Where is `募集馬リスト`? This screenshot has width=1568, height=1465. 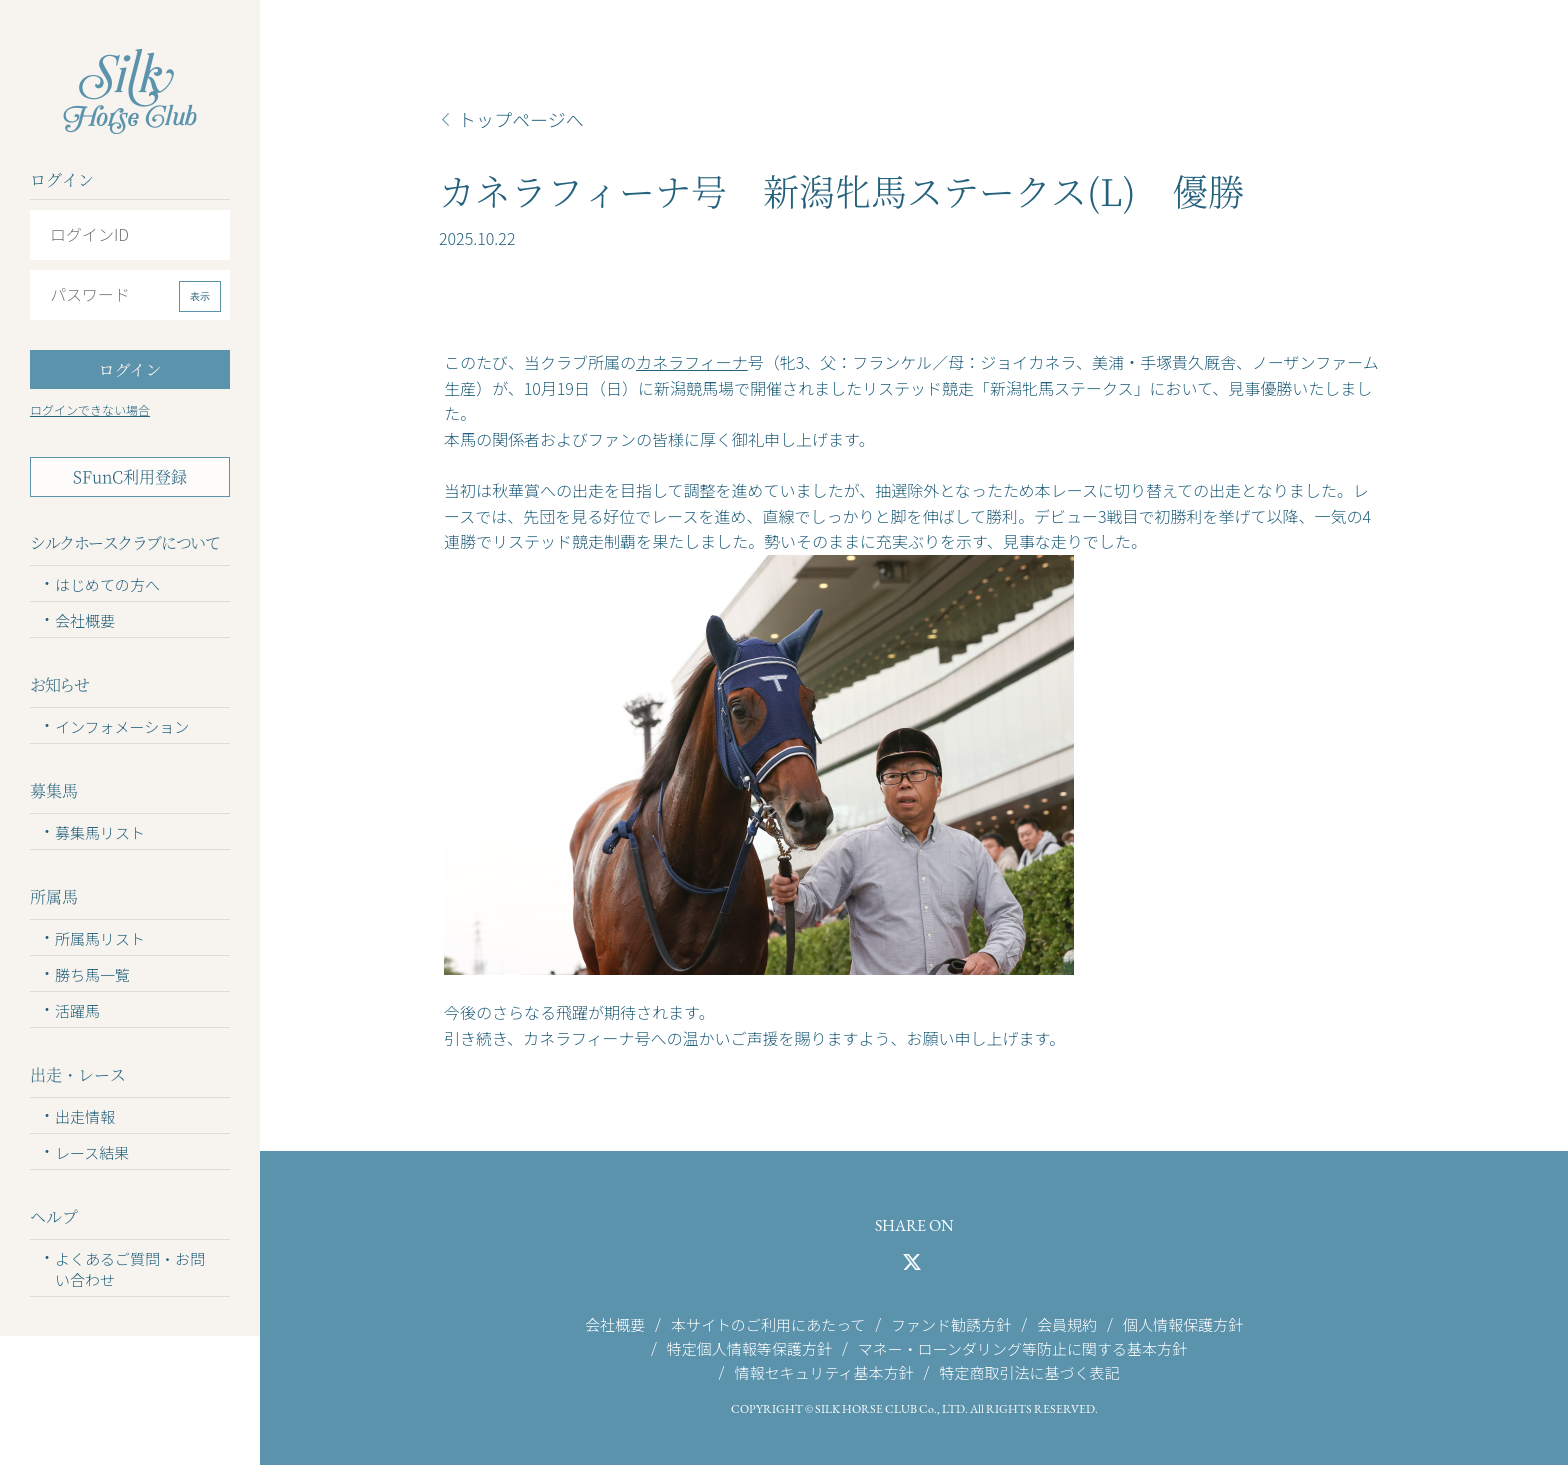
募集馬リスト is located at coordinates (100, 832).